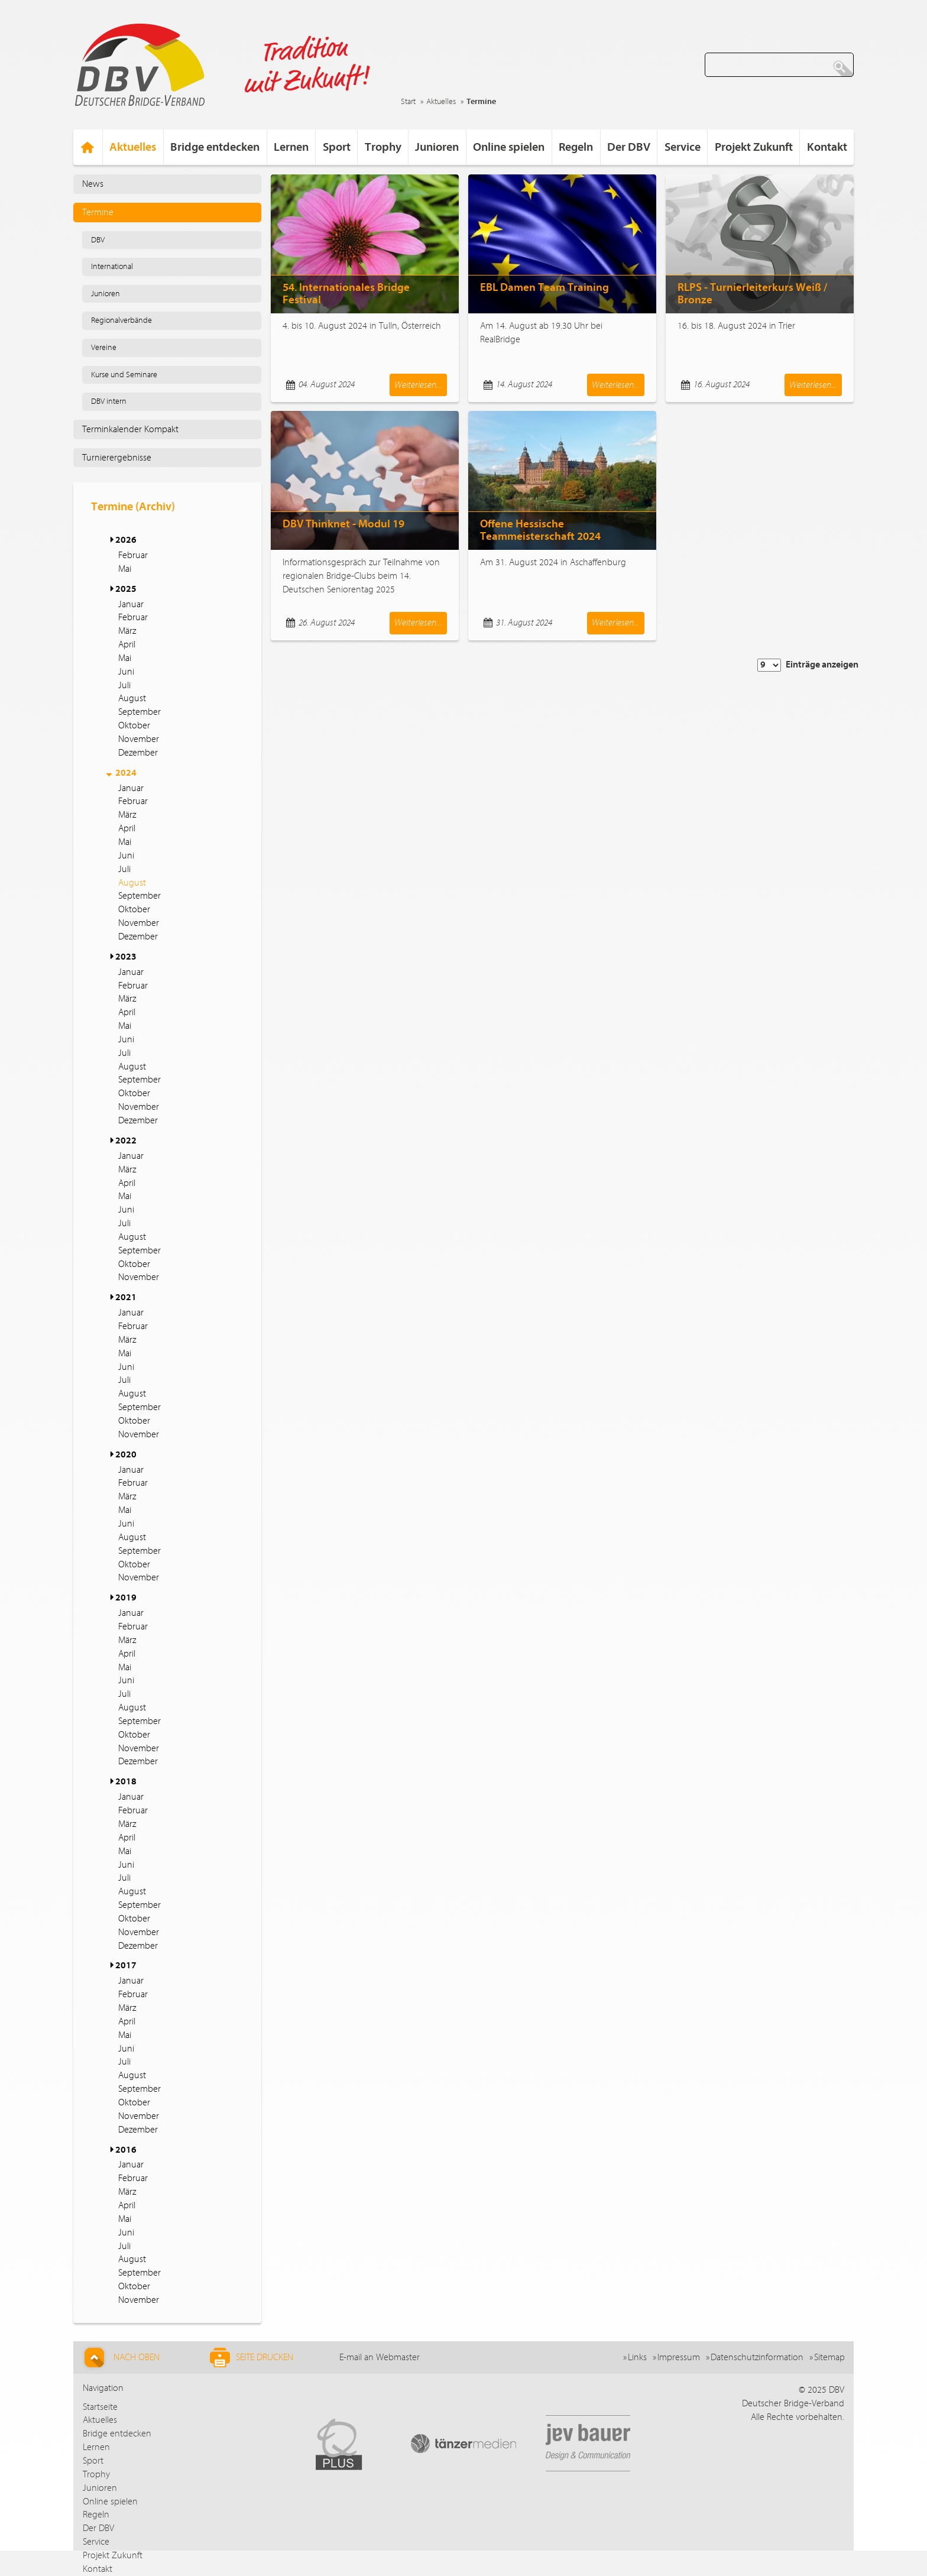 The image size is (927, 2576). I want to click on Weiterlesen..., so click(418, 385).